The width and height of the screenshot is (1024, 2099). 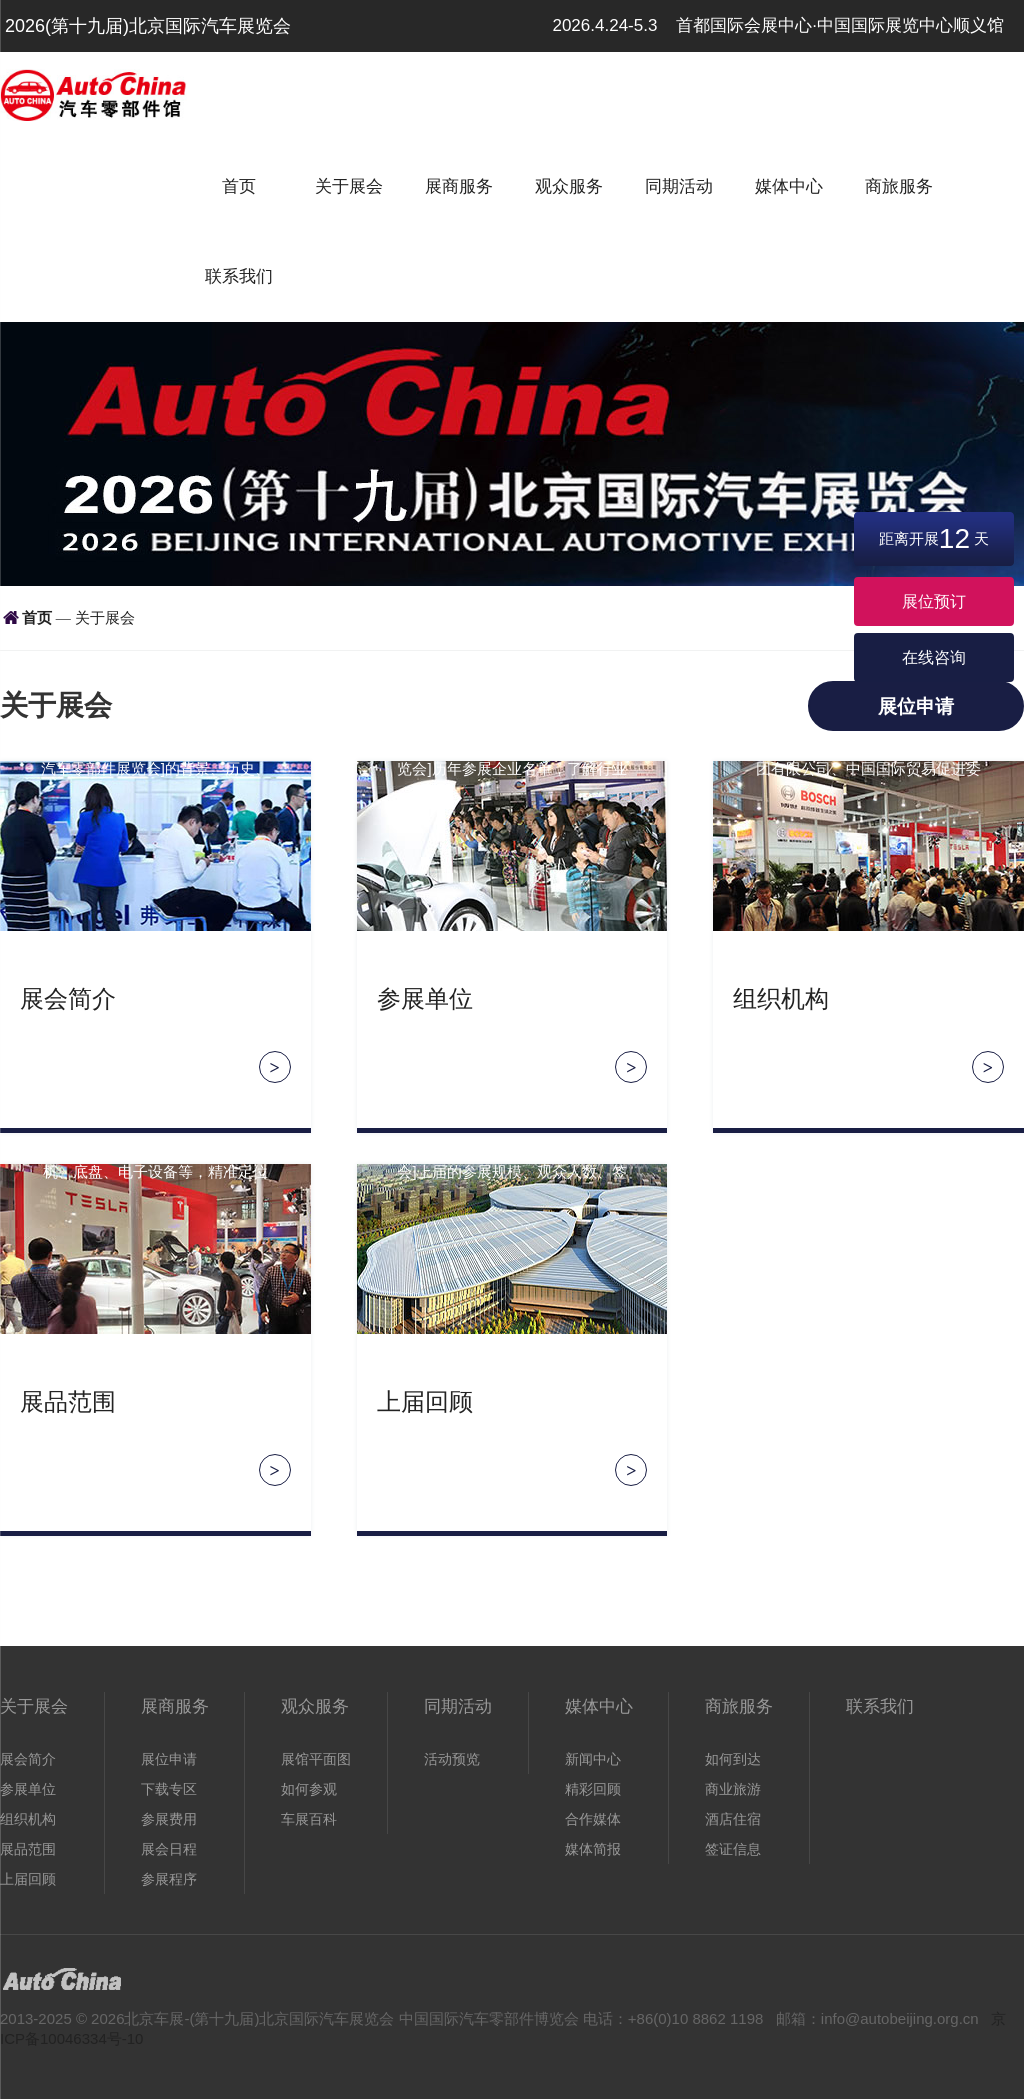 I want to click on 商业旅游, so click(x=733, y=1789).